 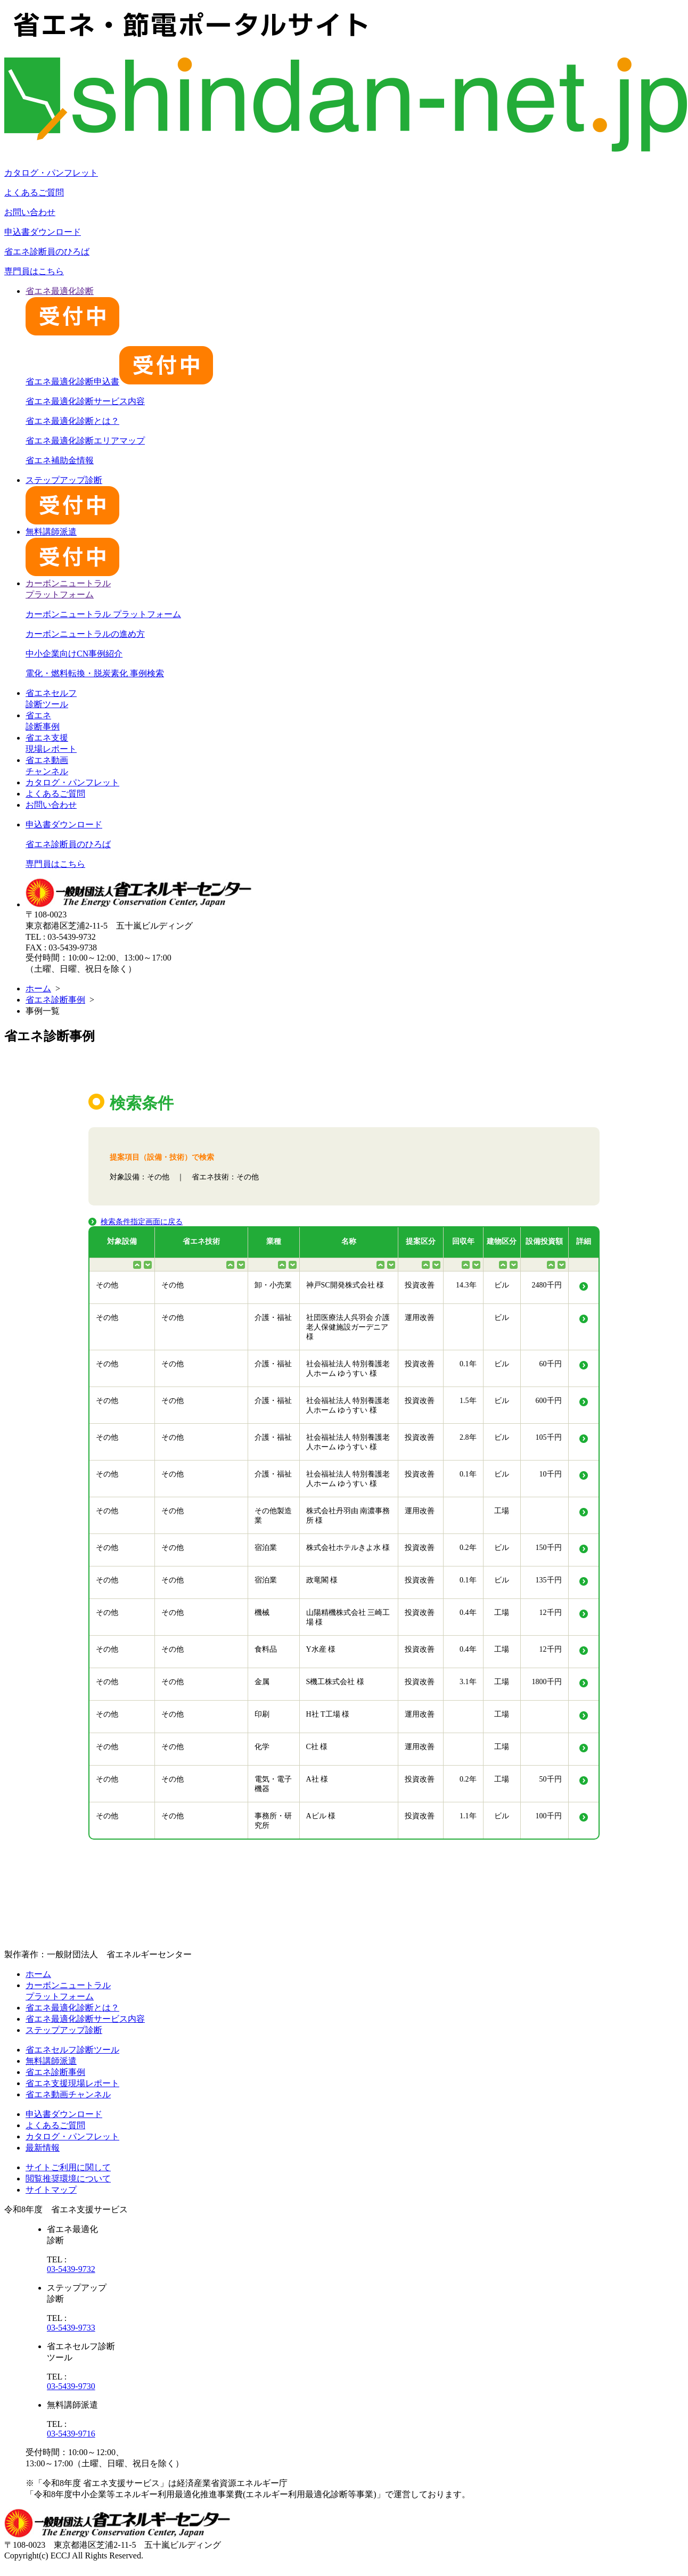 I want to click on 電化・燃料転換・脱炭素化 事例検索, so click(x=95, y=673).